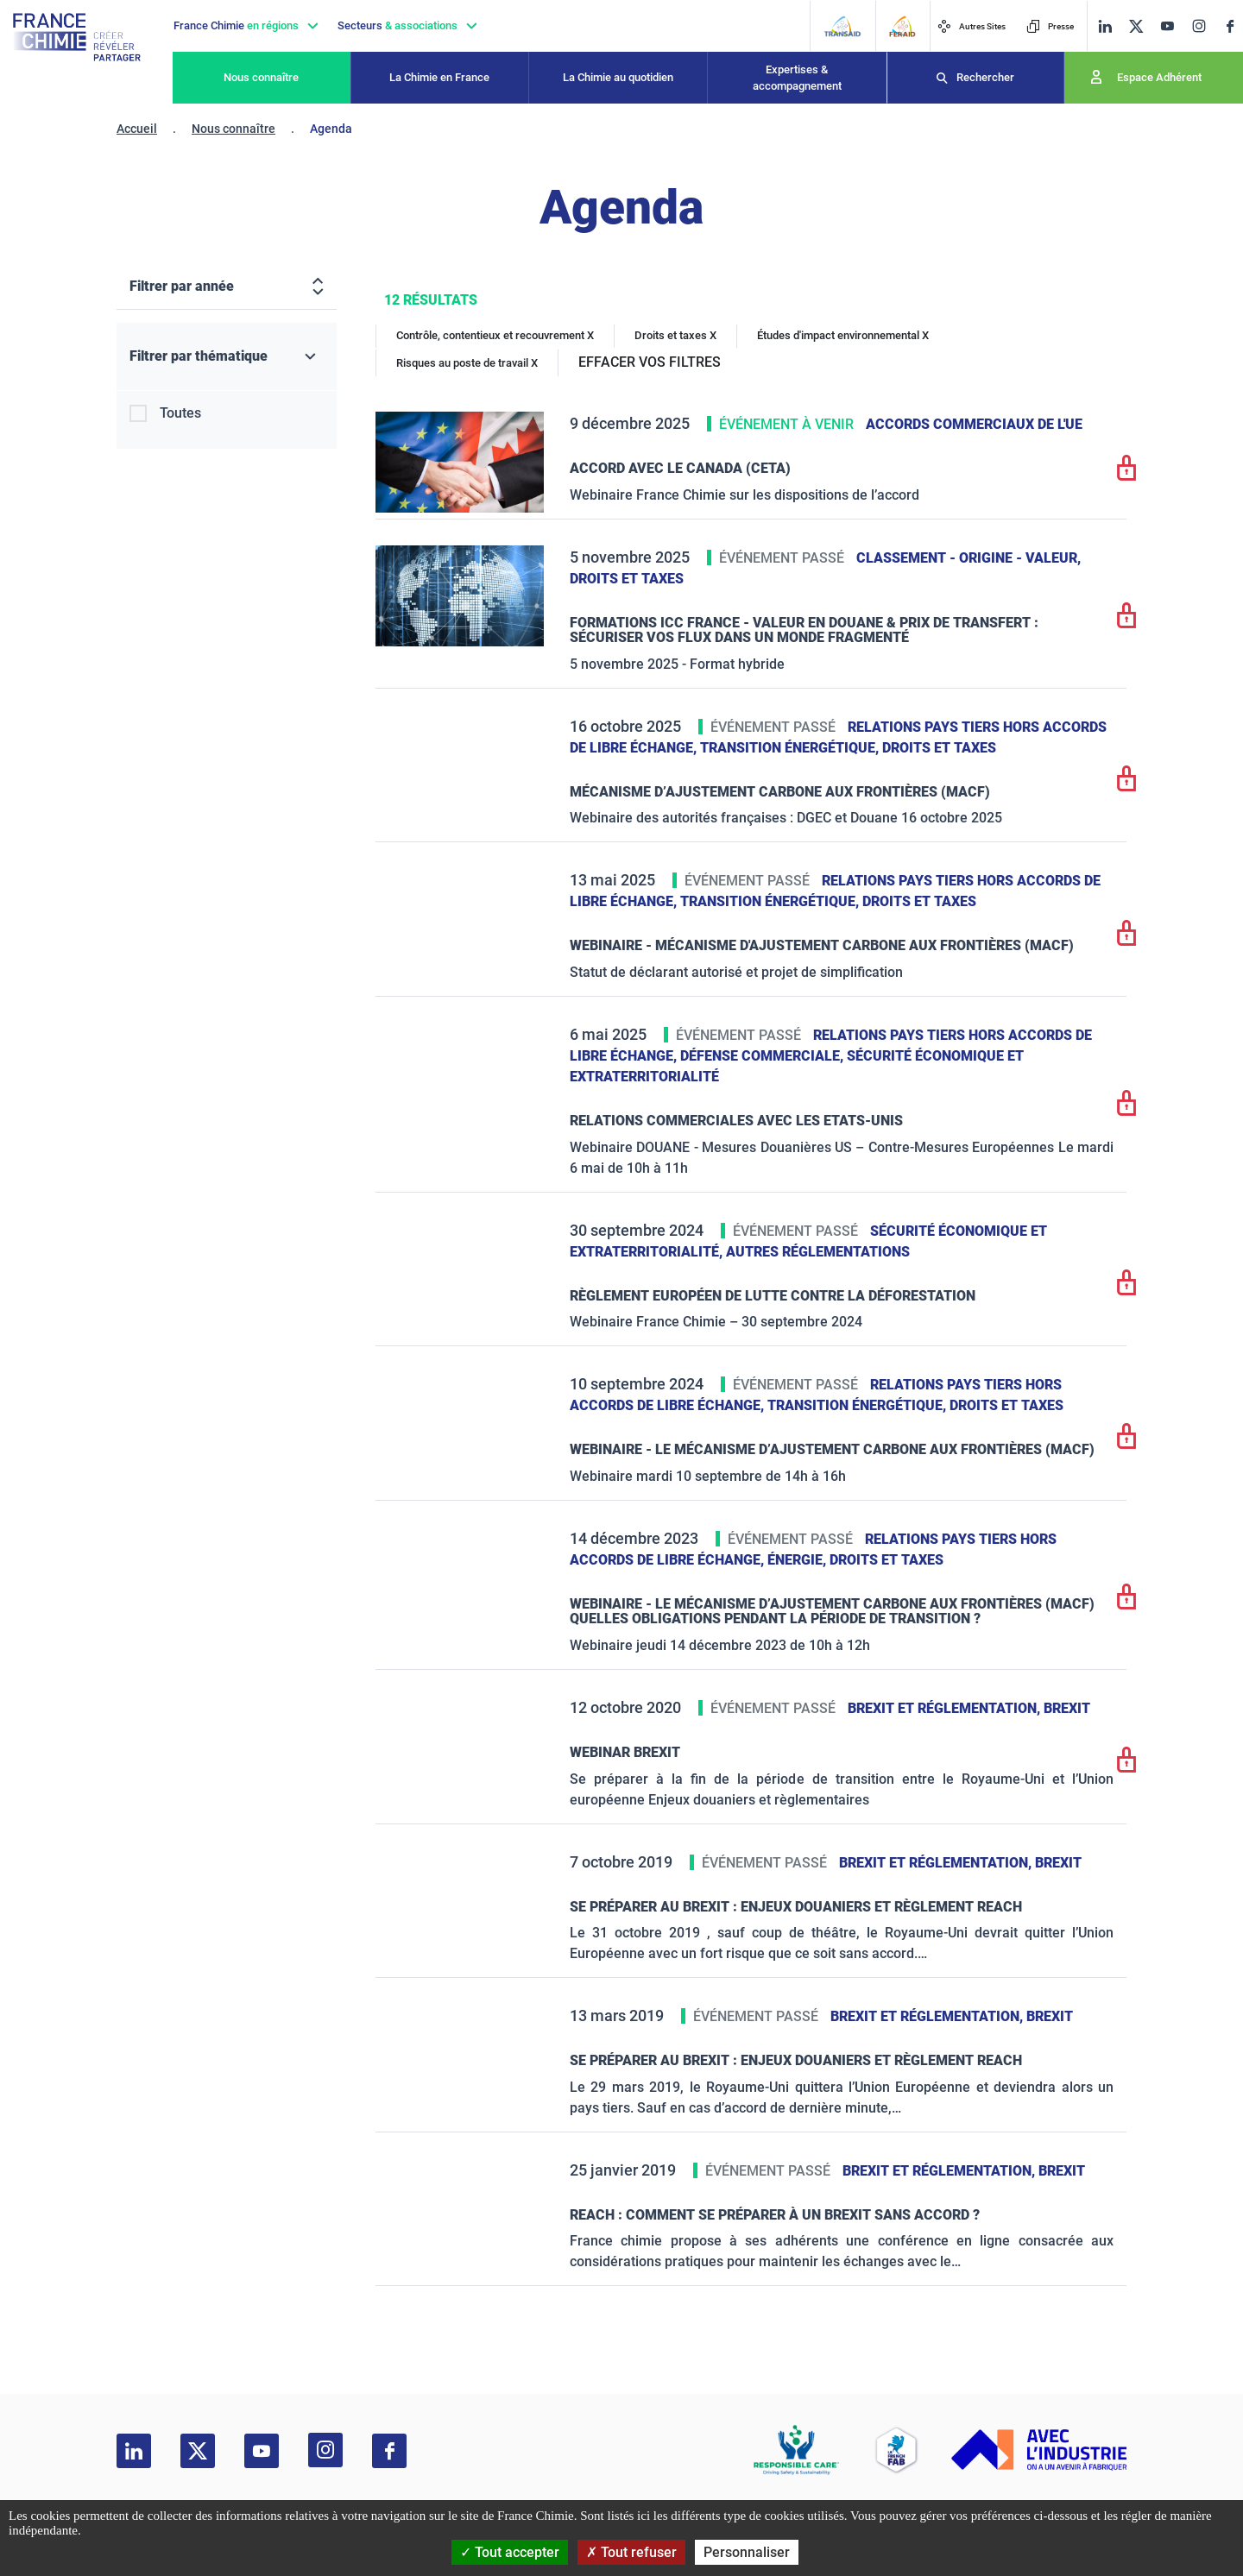  Describe the element at coordinates (1050, 26) in the screenshot. I see `Presse` at that location.